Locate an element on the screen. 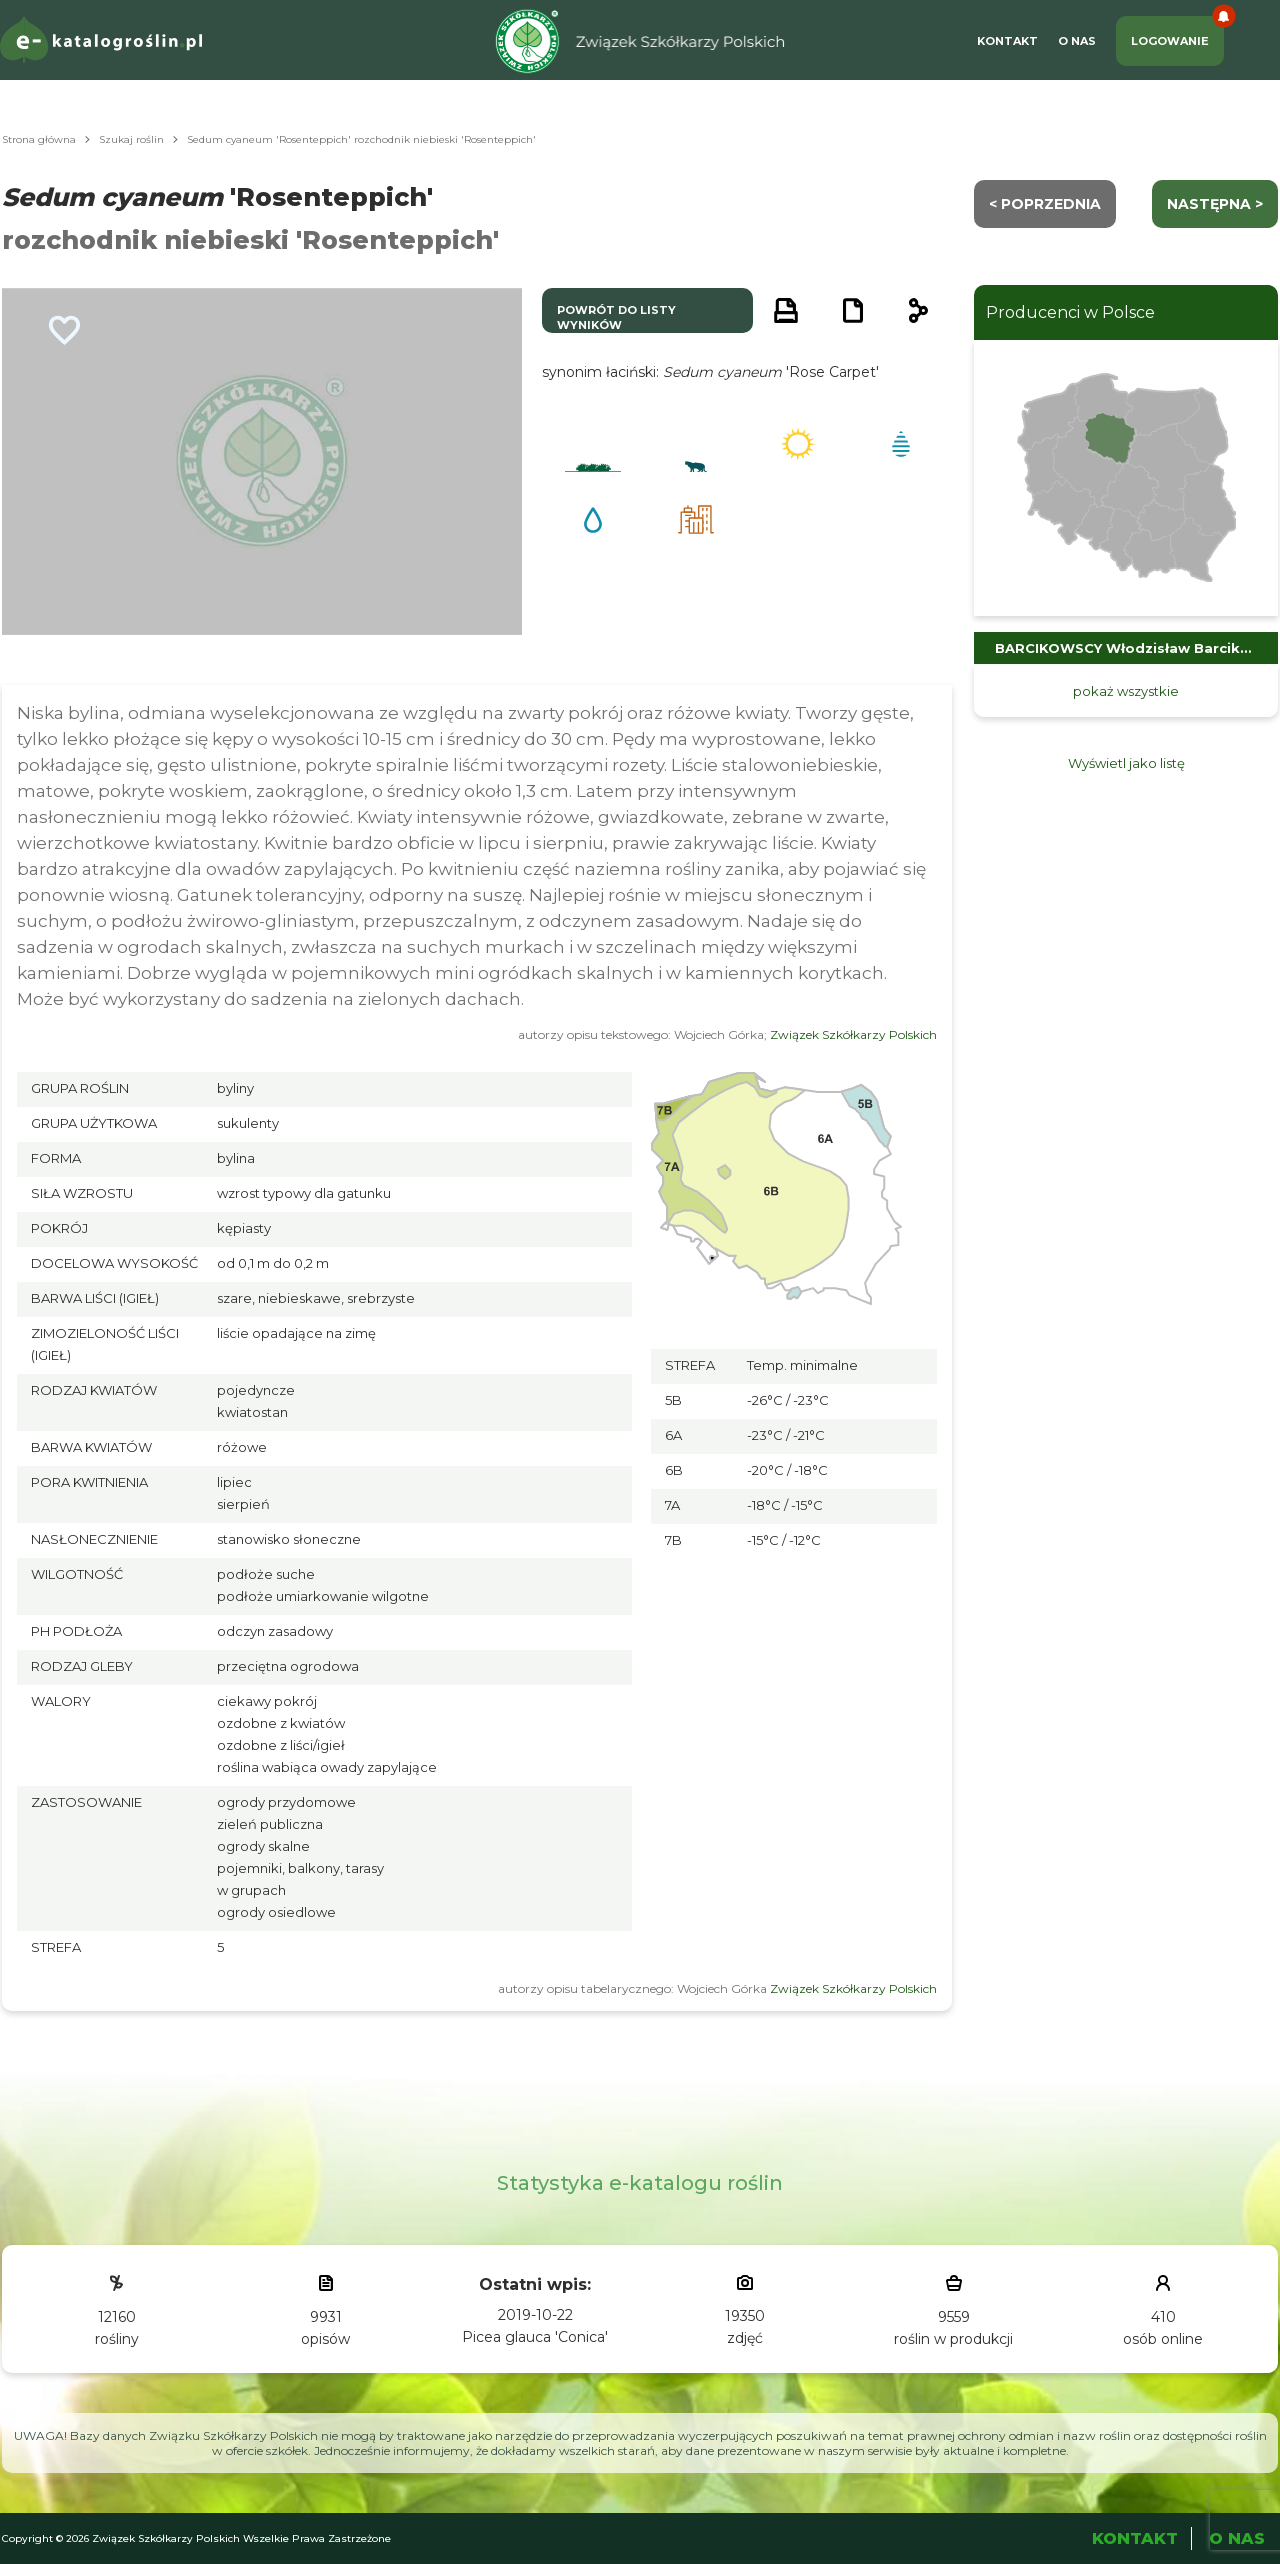 This screenshot has width=1280, height=2564. Picea glauca 'Conica' is located at coordinates (535, 2337).